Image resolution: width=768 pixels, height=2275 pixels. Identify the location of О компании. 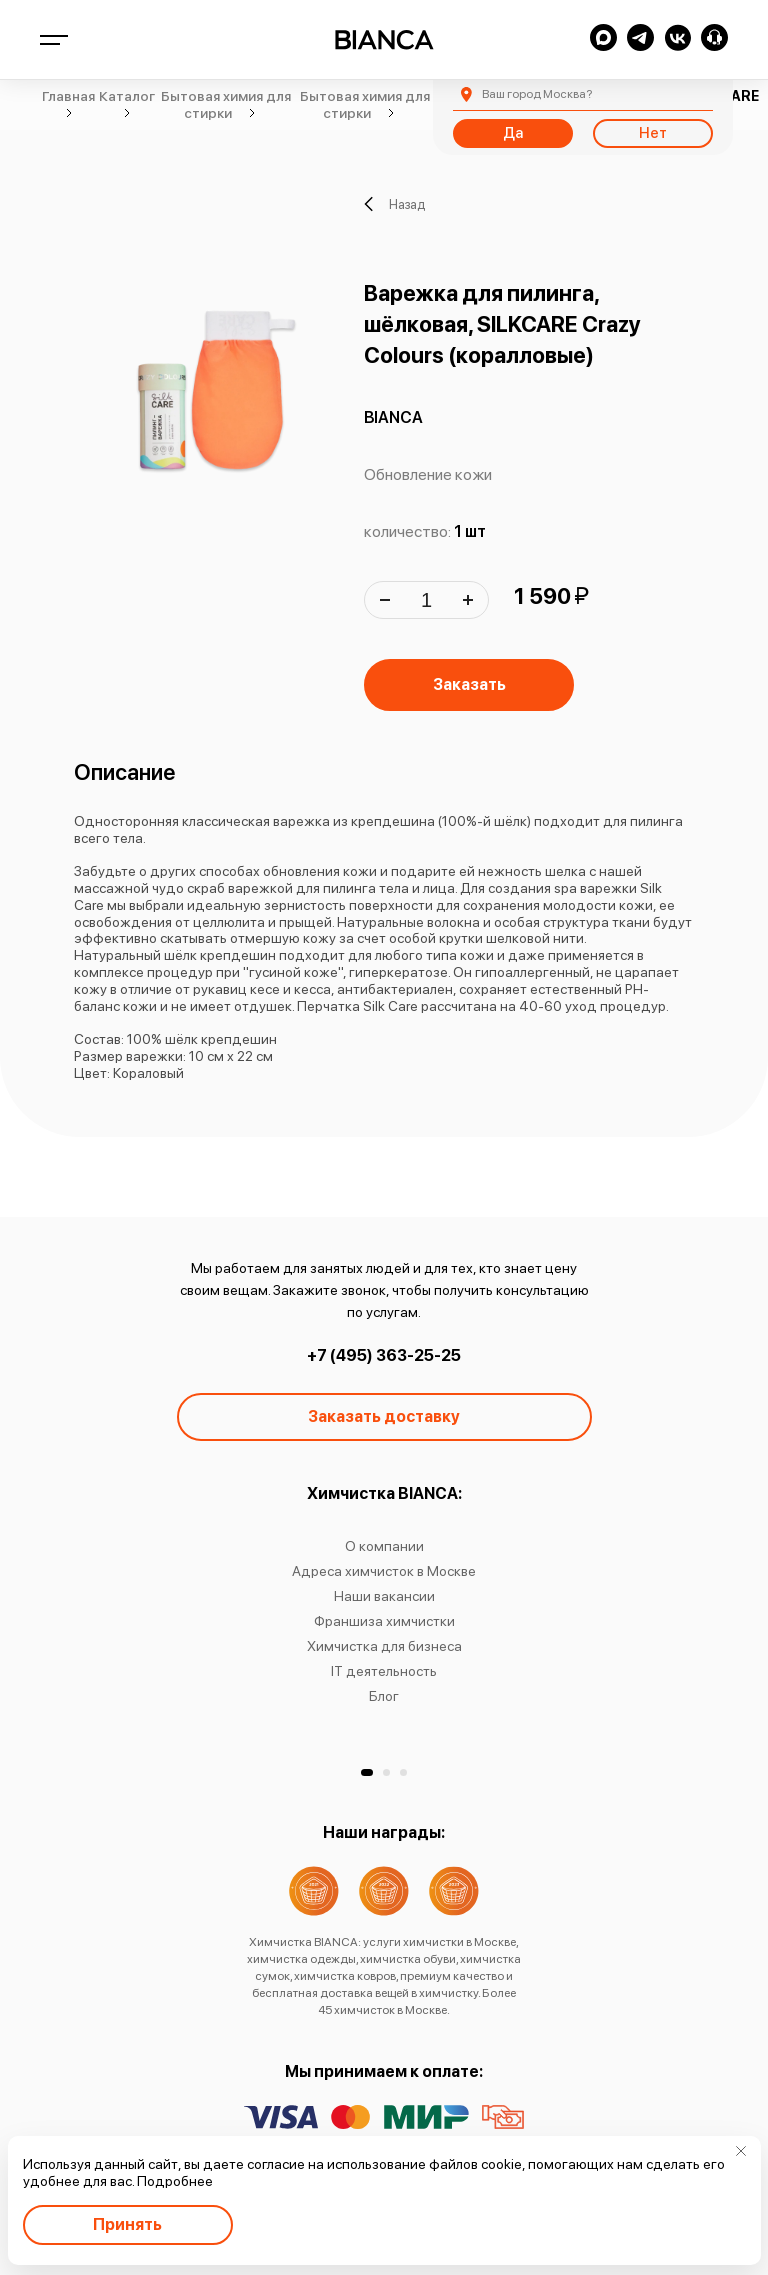
(384, 1546).